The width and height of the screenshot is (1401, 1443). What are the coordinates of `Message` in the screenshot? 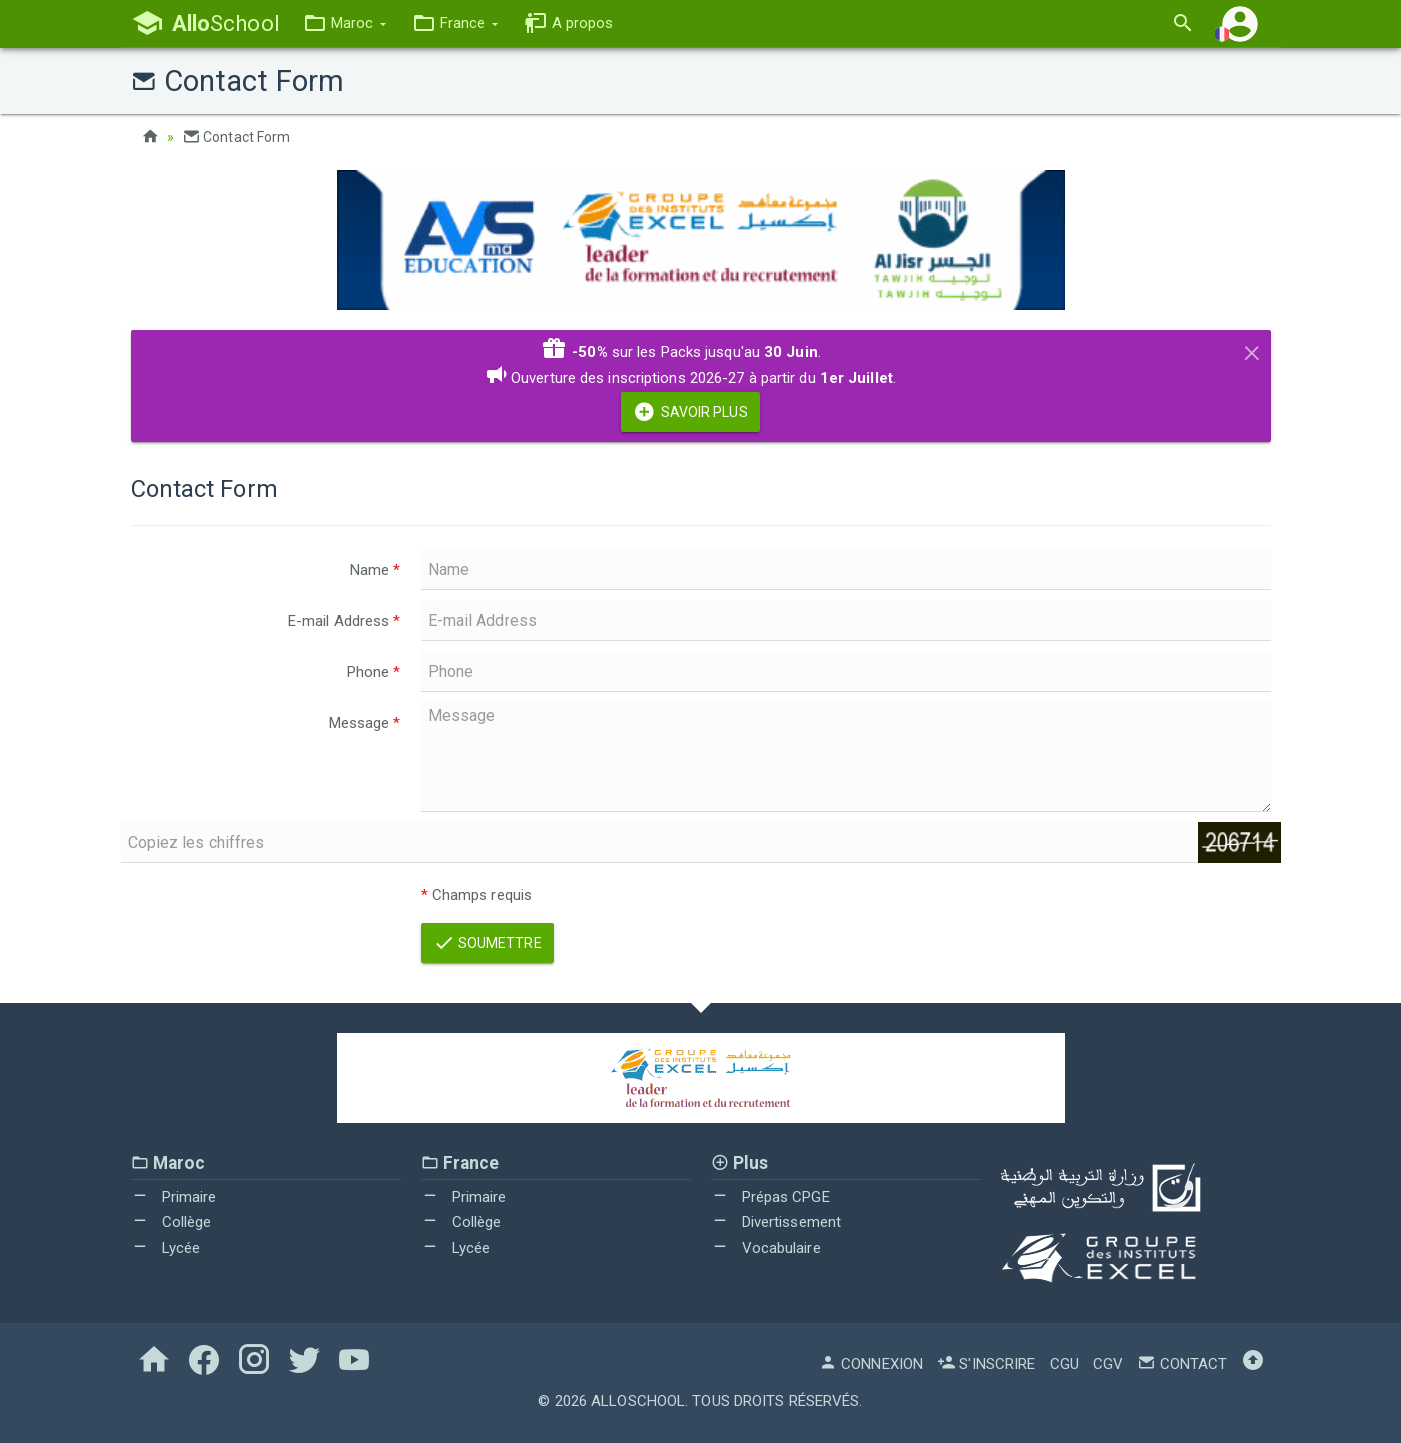 It's located at (365, 723).